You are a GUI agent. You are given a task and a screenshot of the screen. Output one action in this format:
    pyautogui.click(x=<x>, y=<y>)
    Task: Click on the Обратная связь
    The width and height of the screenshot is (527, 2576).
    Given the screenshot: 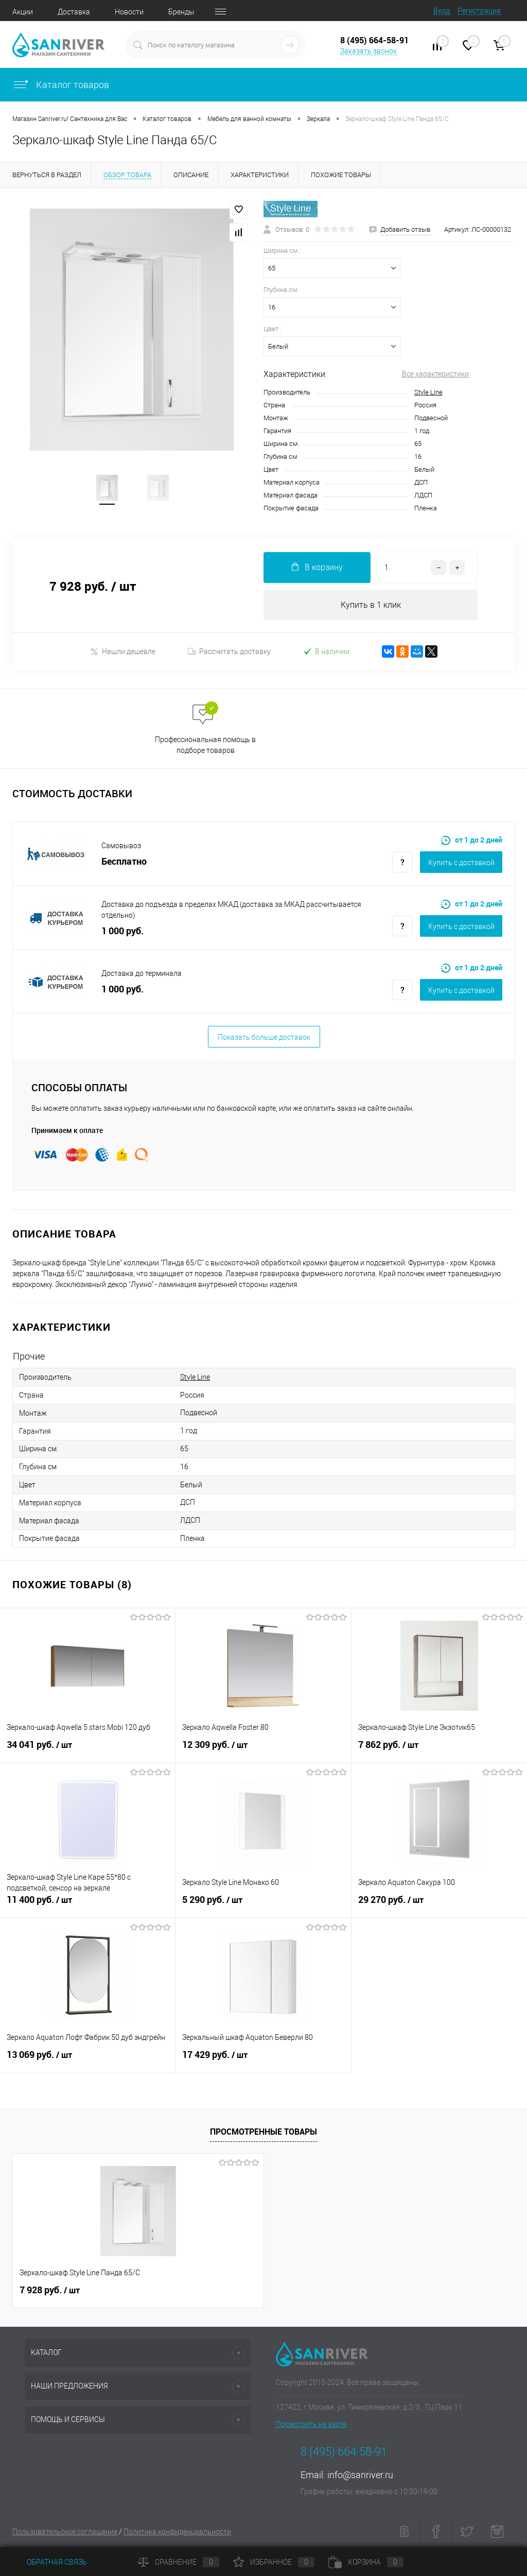 What is the action you would take?
    pyautogui.click(x=49, y=2562)
    